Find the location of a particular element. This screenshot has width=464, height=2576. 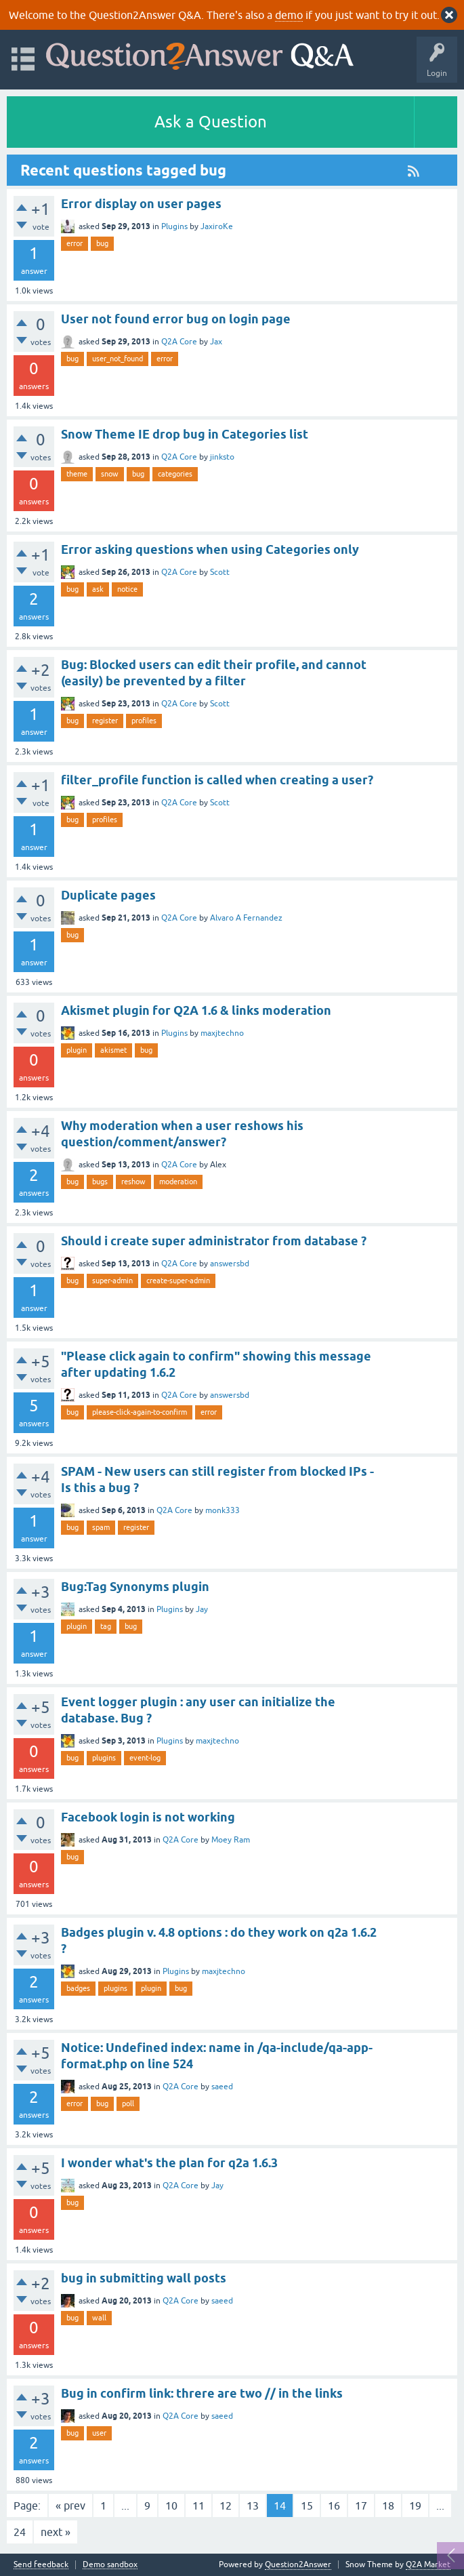

JaxiroKe is located at coordinates (217, 226).